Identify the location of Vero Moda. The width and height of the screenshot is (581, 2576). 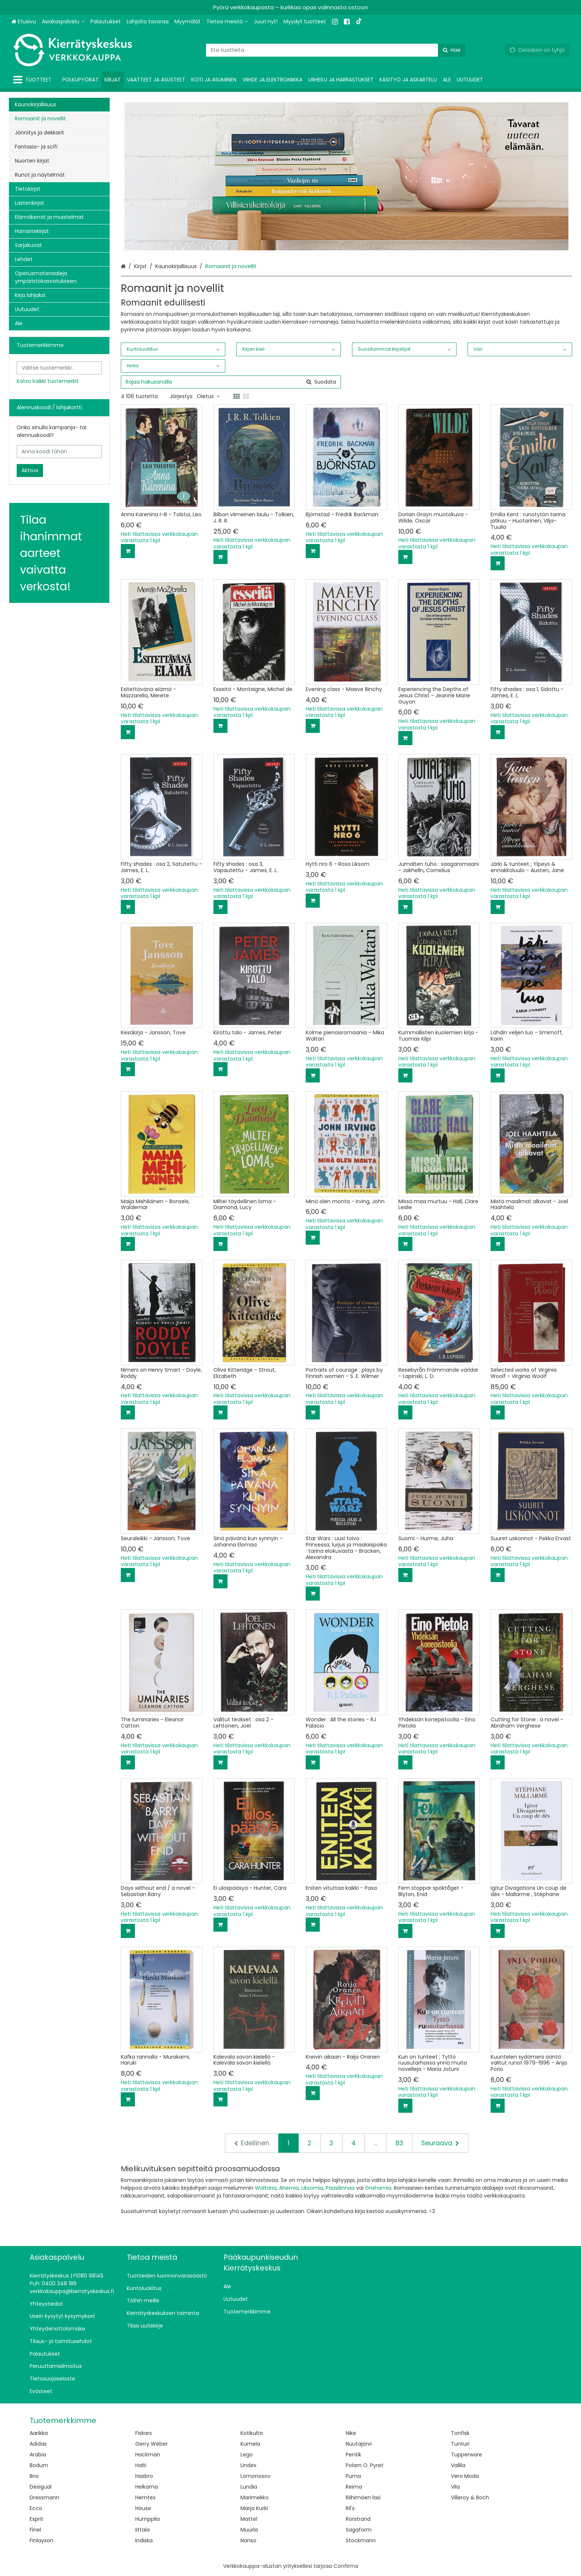
(465, 2476).